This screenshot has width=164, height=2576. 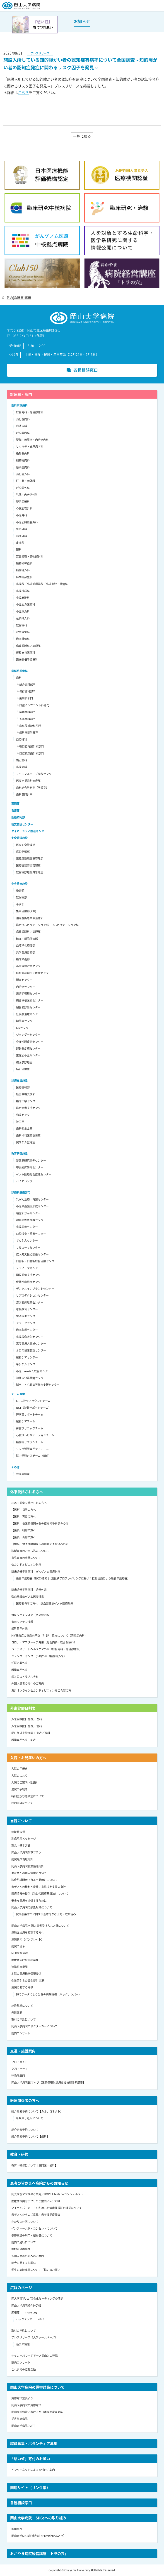 What do you see at coordinates (31, 1344) in the screenshot?
I see `高度医療人育成センター` at bounding box center [31, 1344].